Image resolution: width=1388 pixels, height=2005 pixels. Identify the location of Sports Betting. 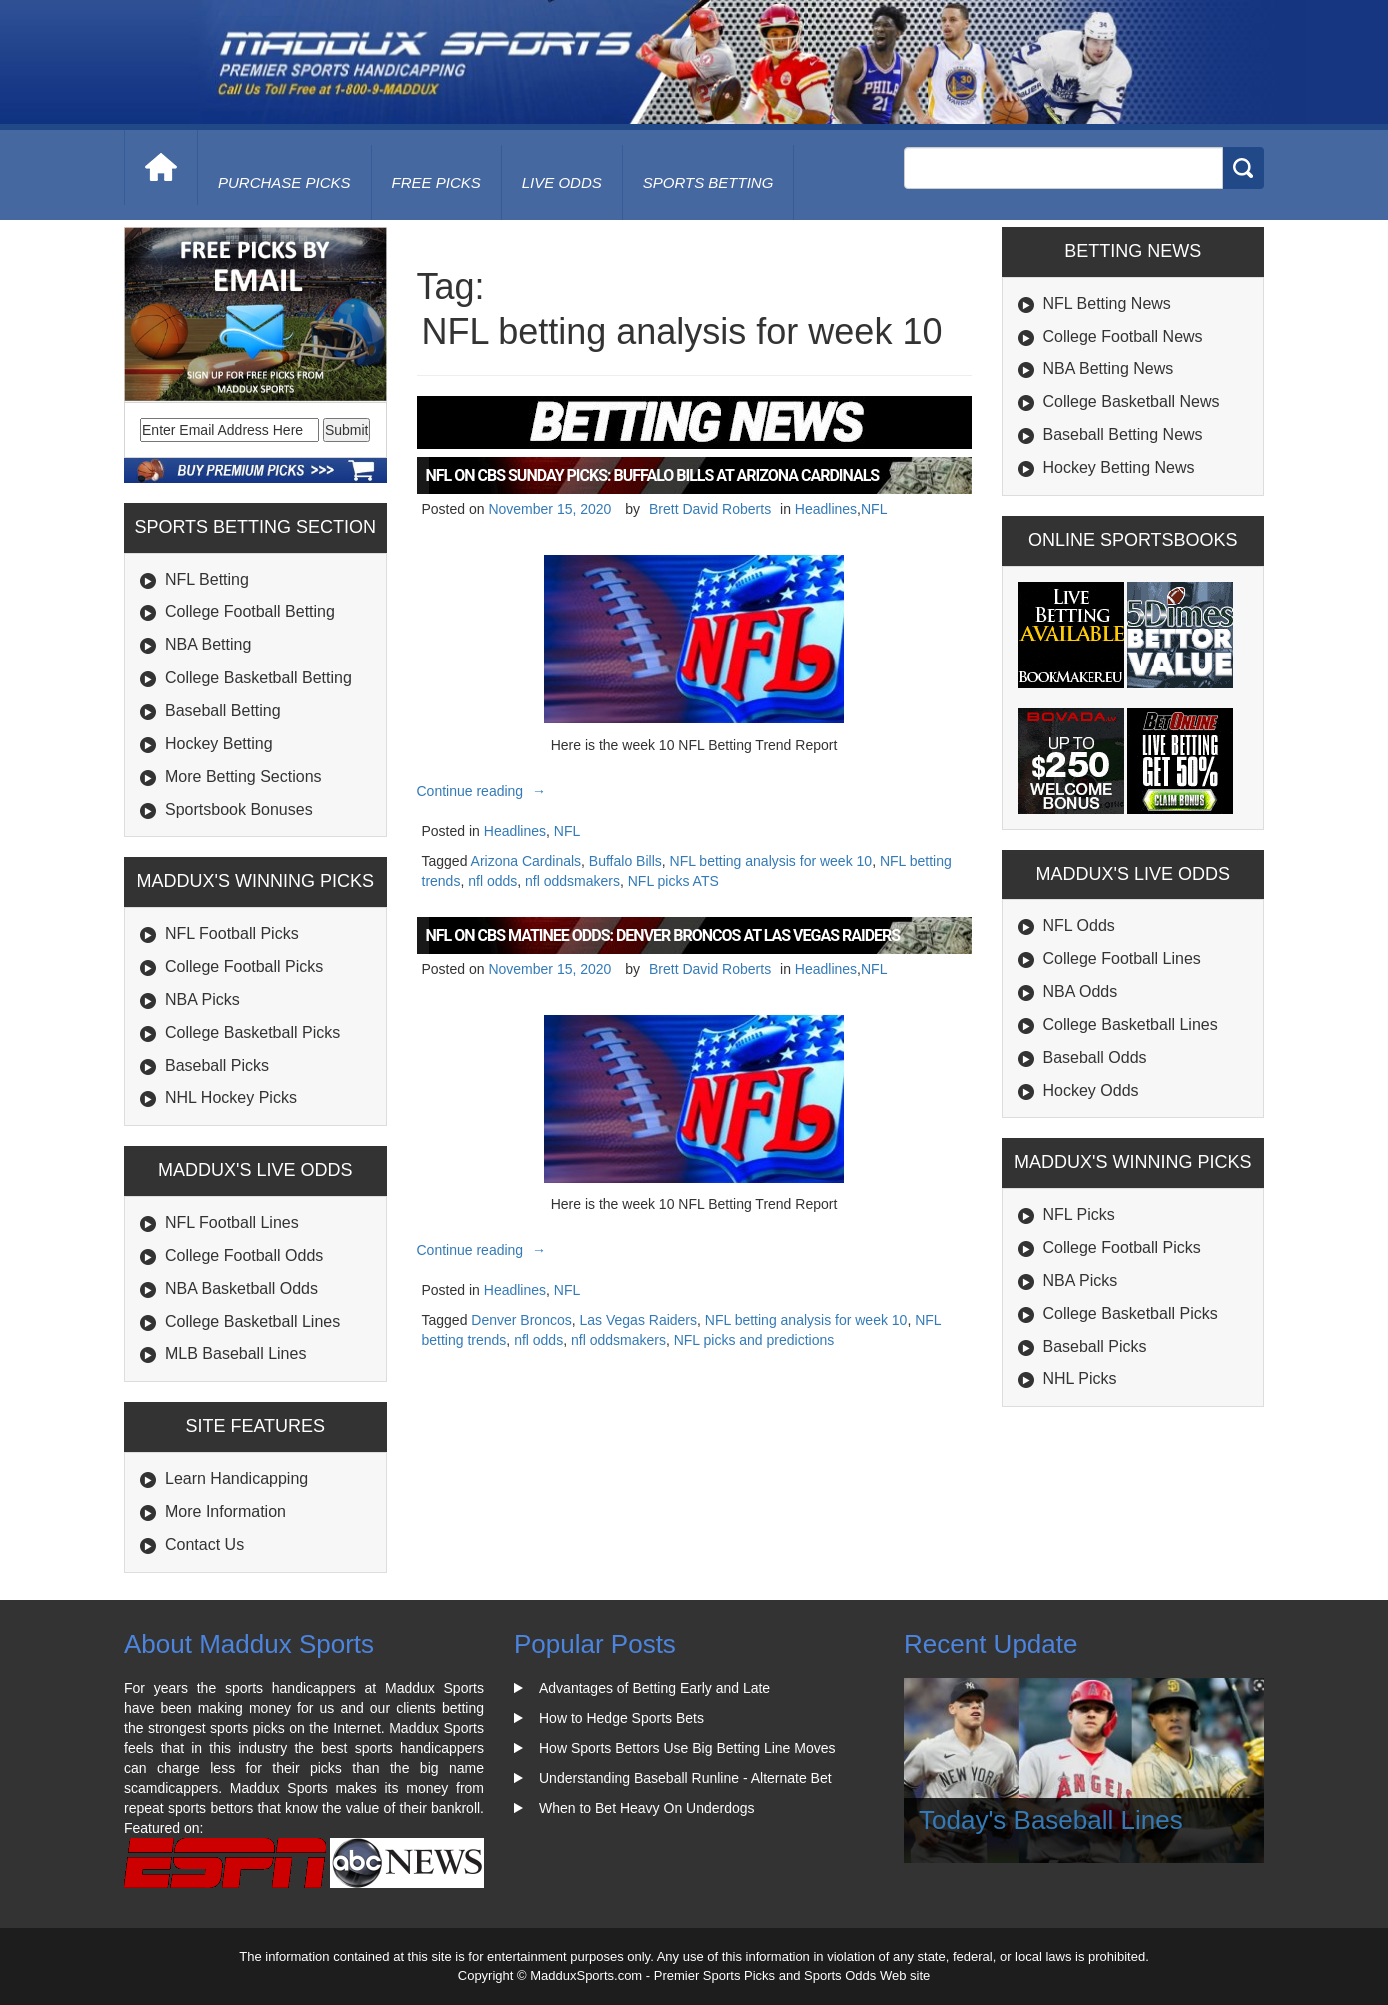
(708, 182).